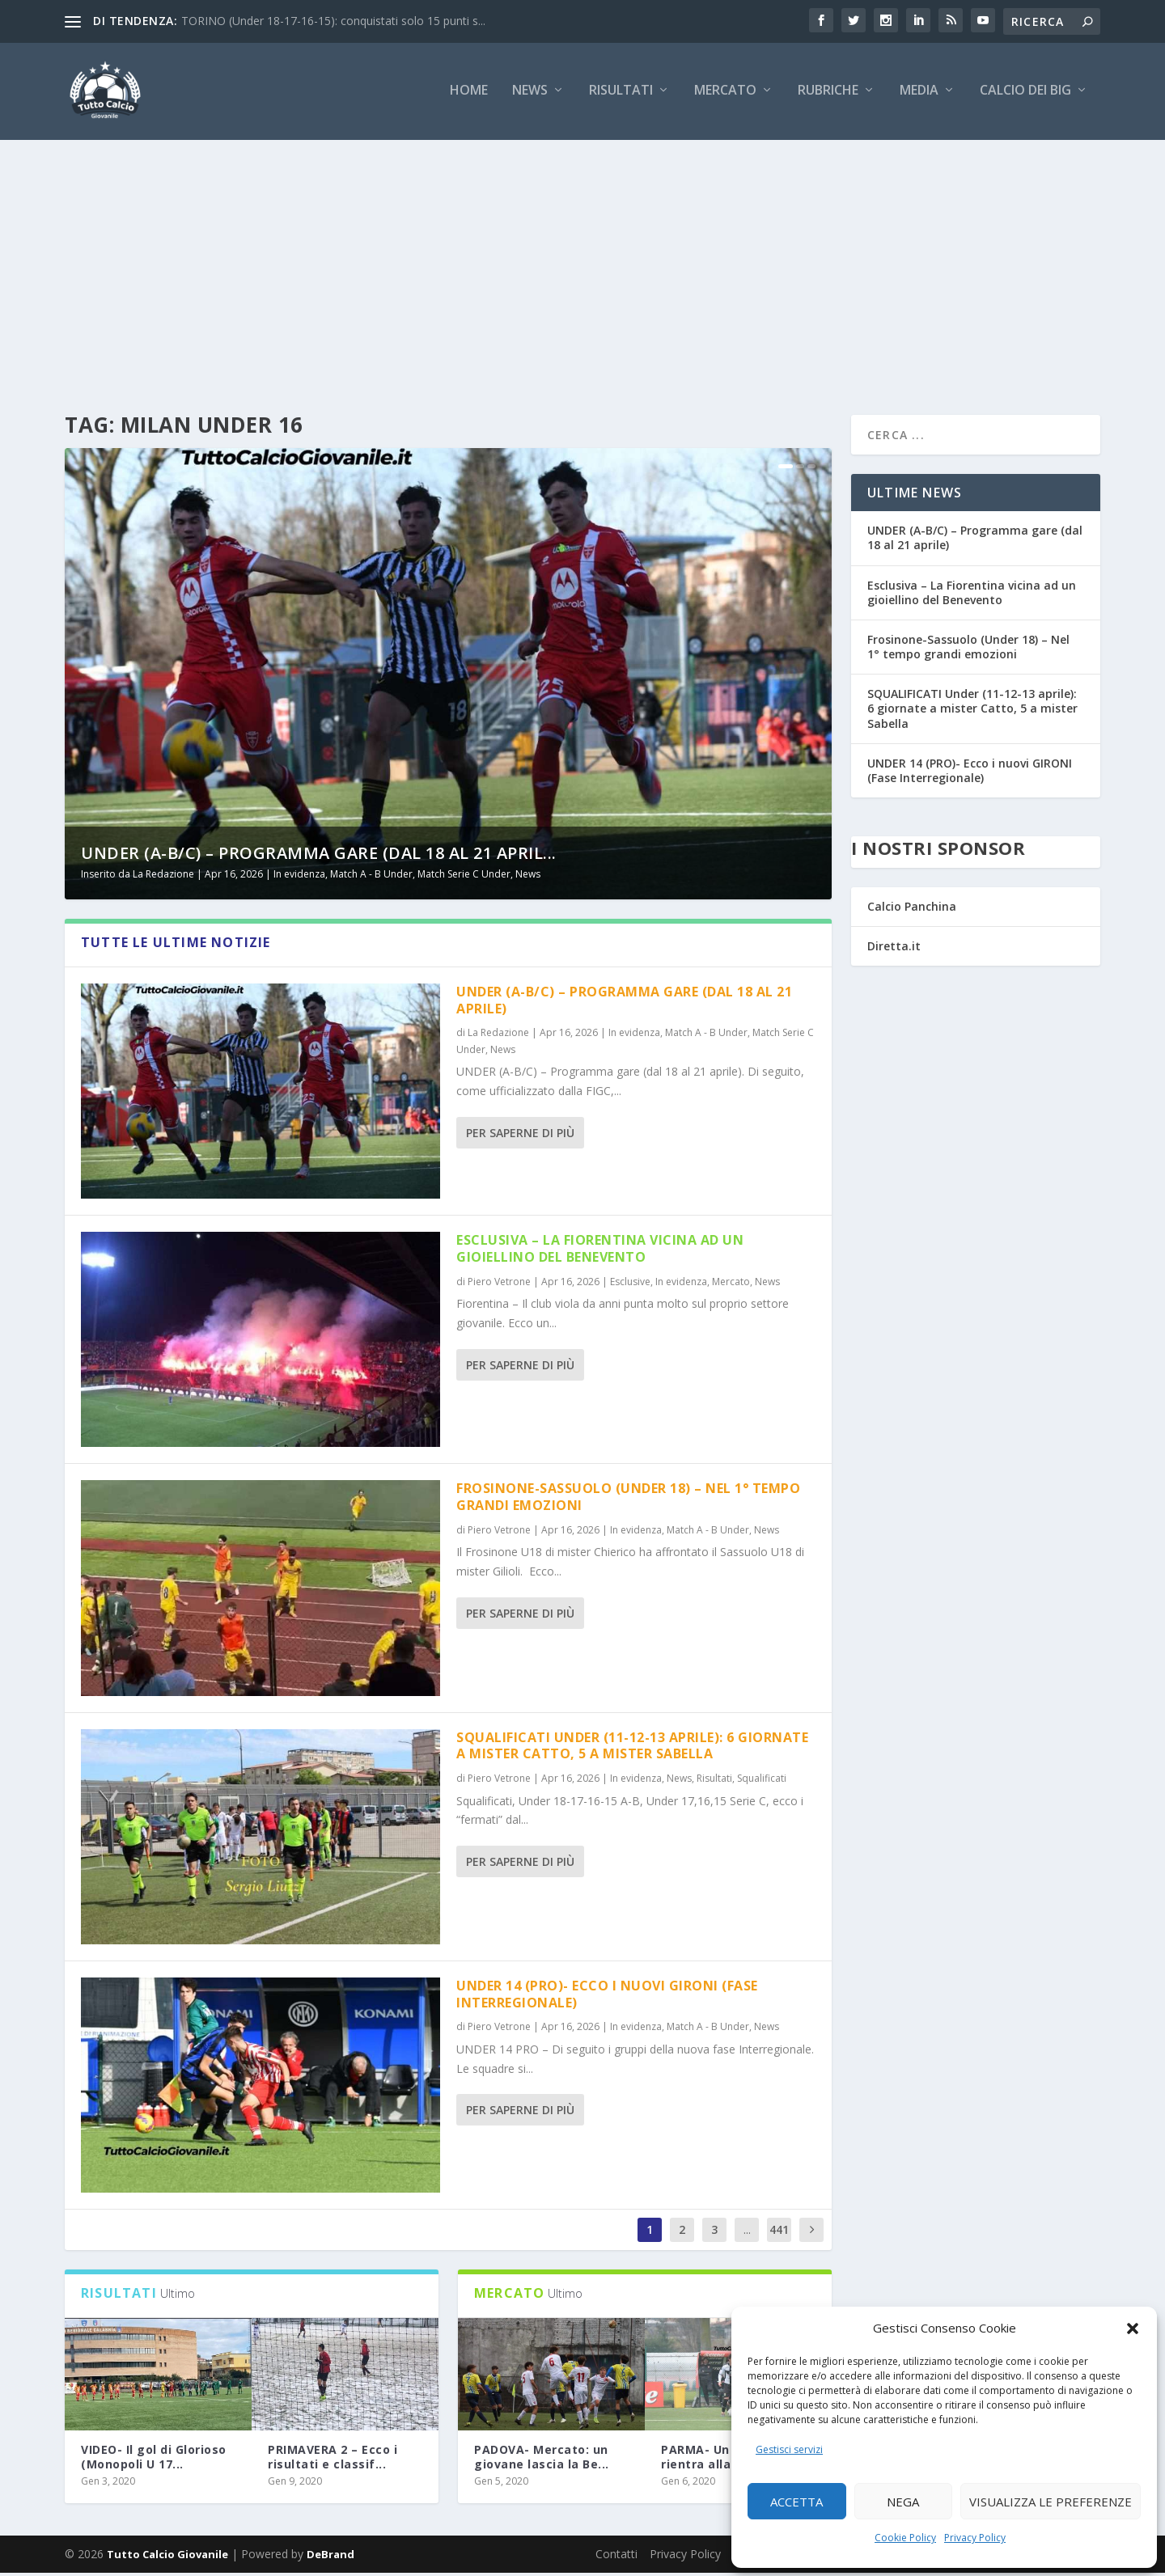 The image size is (1165, 2576). I want to click on UNDER 14 (PRO)- Ecco i nuovi GIRONI (Fase Interregionale), so click(607, 1997).